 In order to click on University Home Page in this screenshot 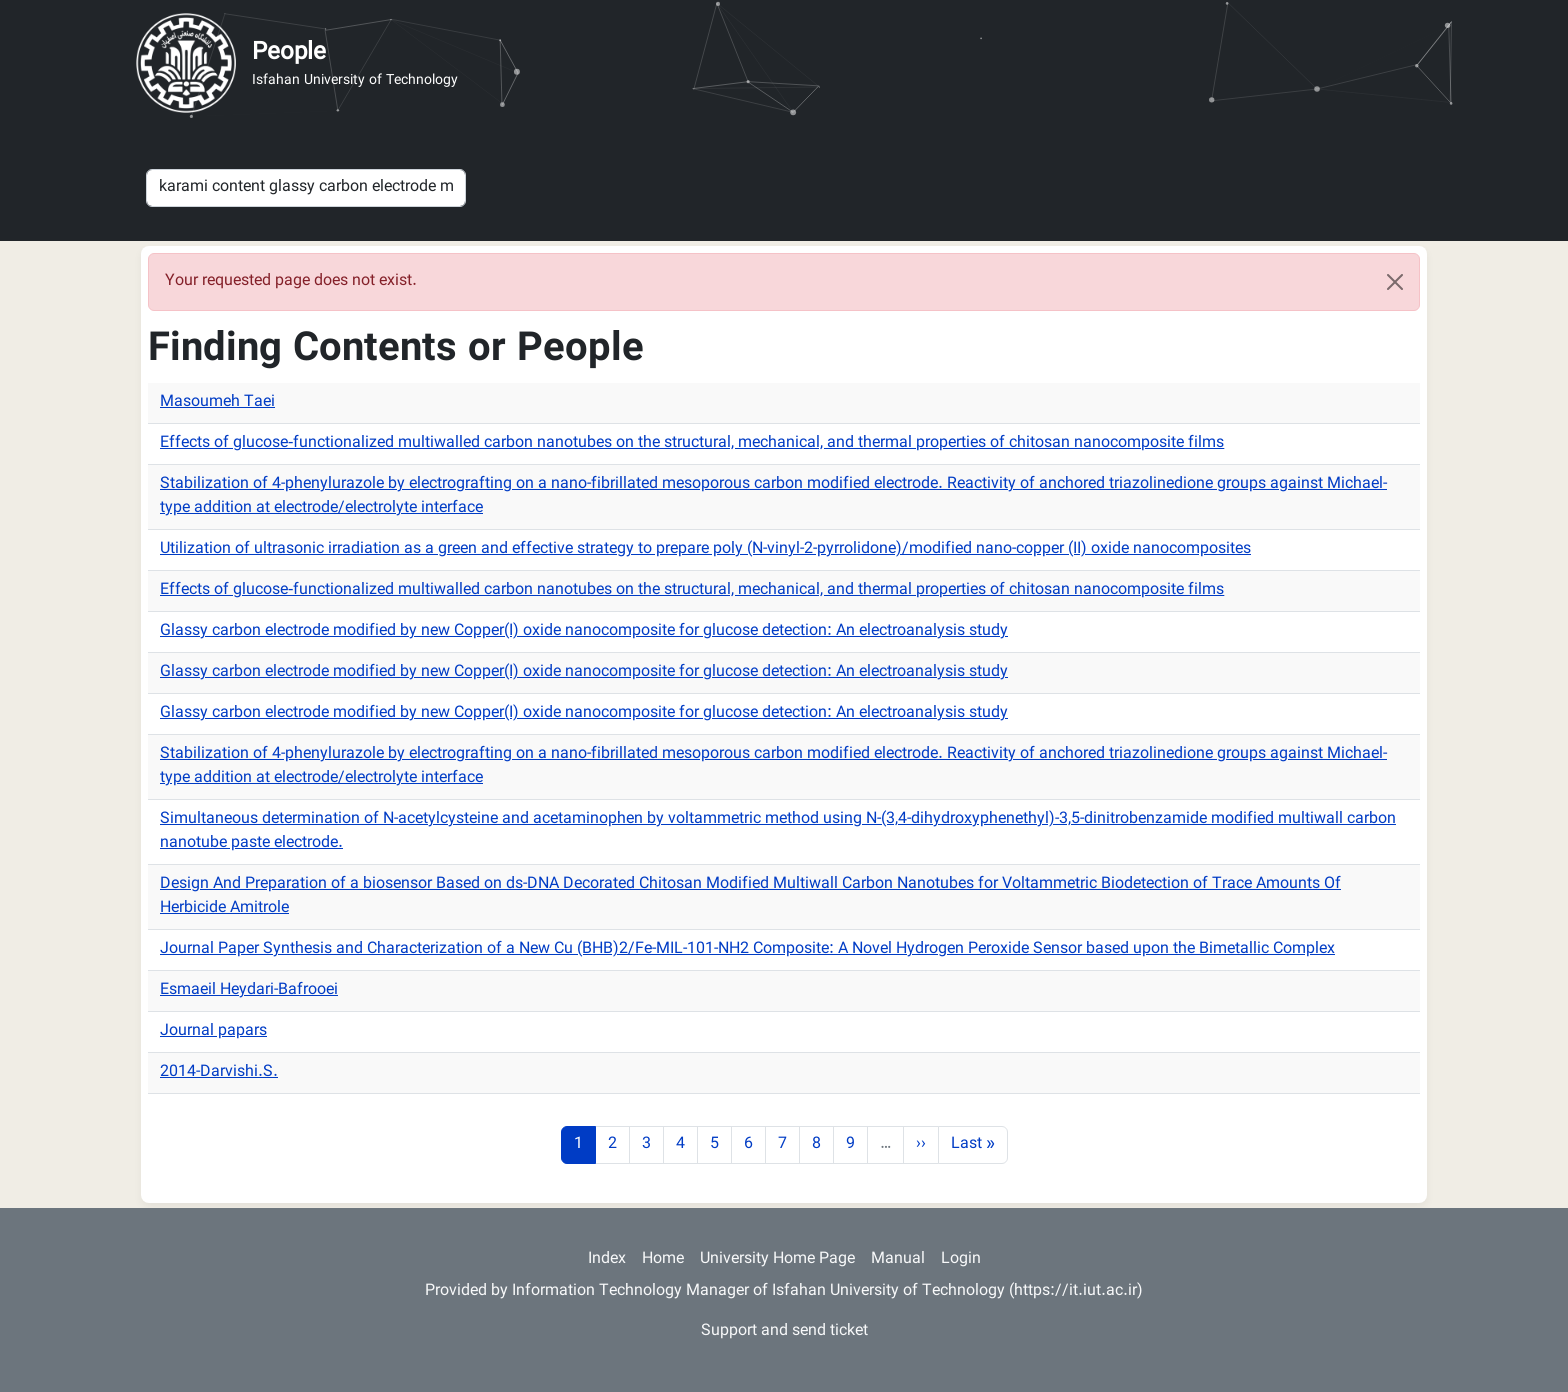, I will do `click(777, 1259)`.